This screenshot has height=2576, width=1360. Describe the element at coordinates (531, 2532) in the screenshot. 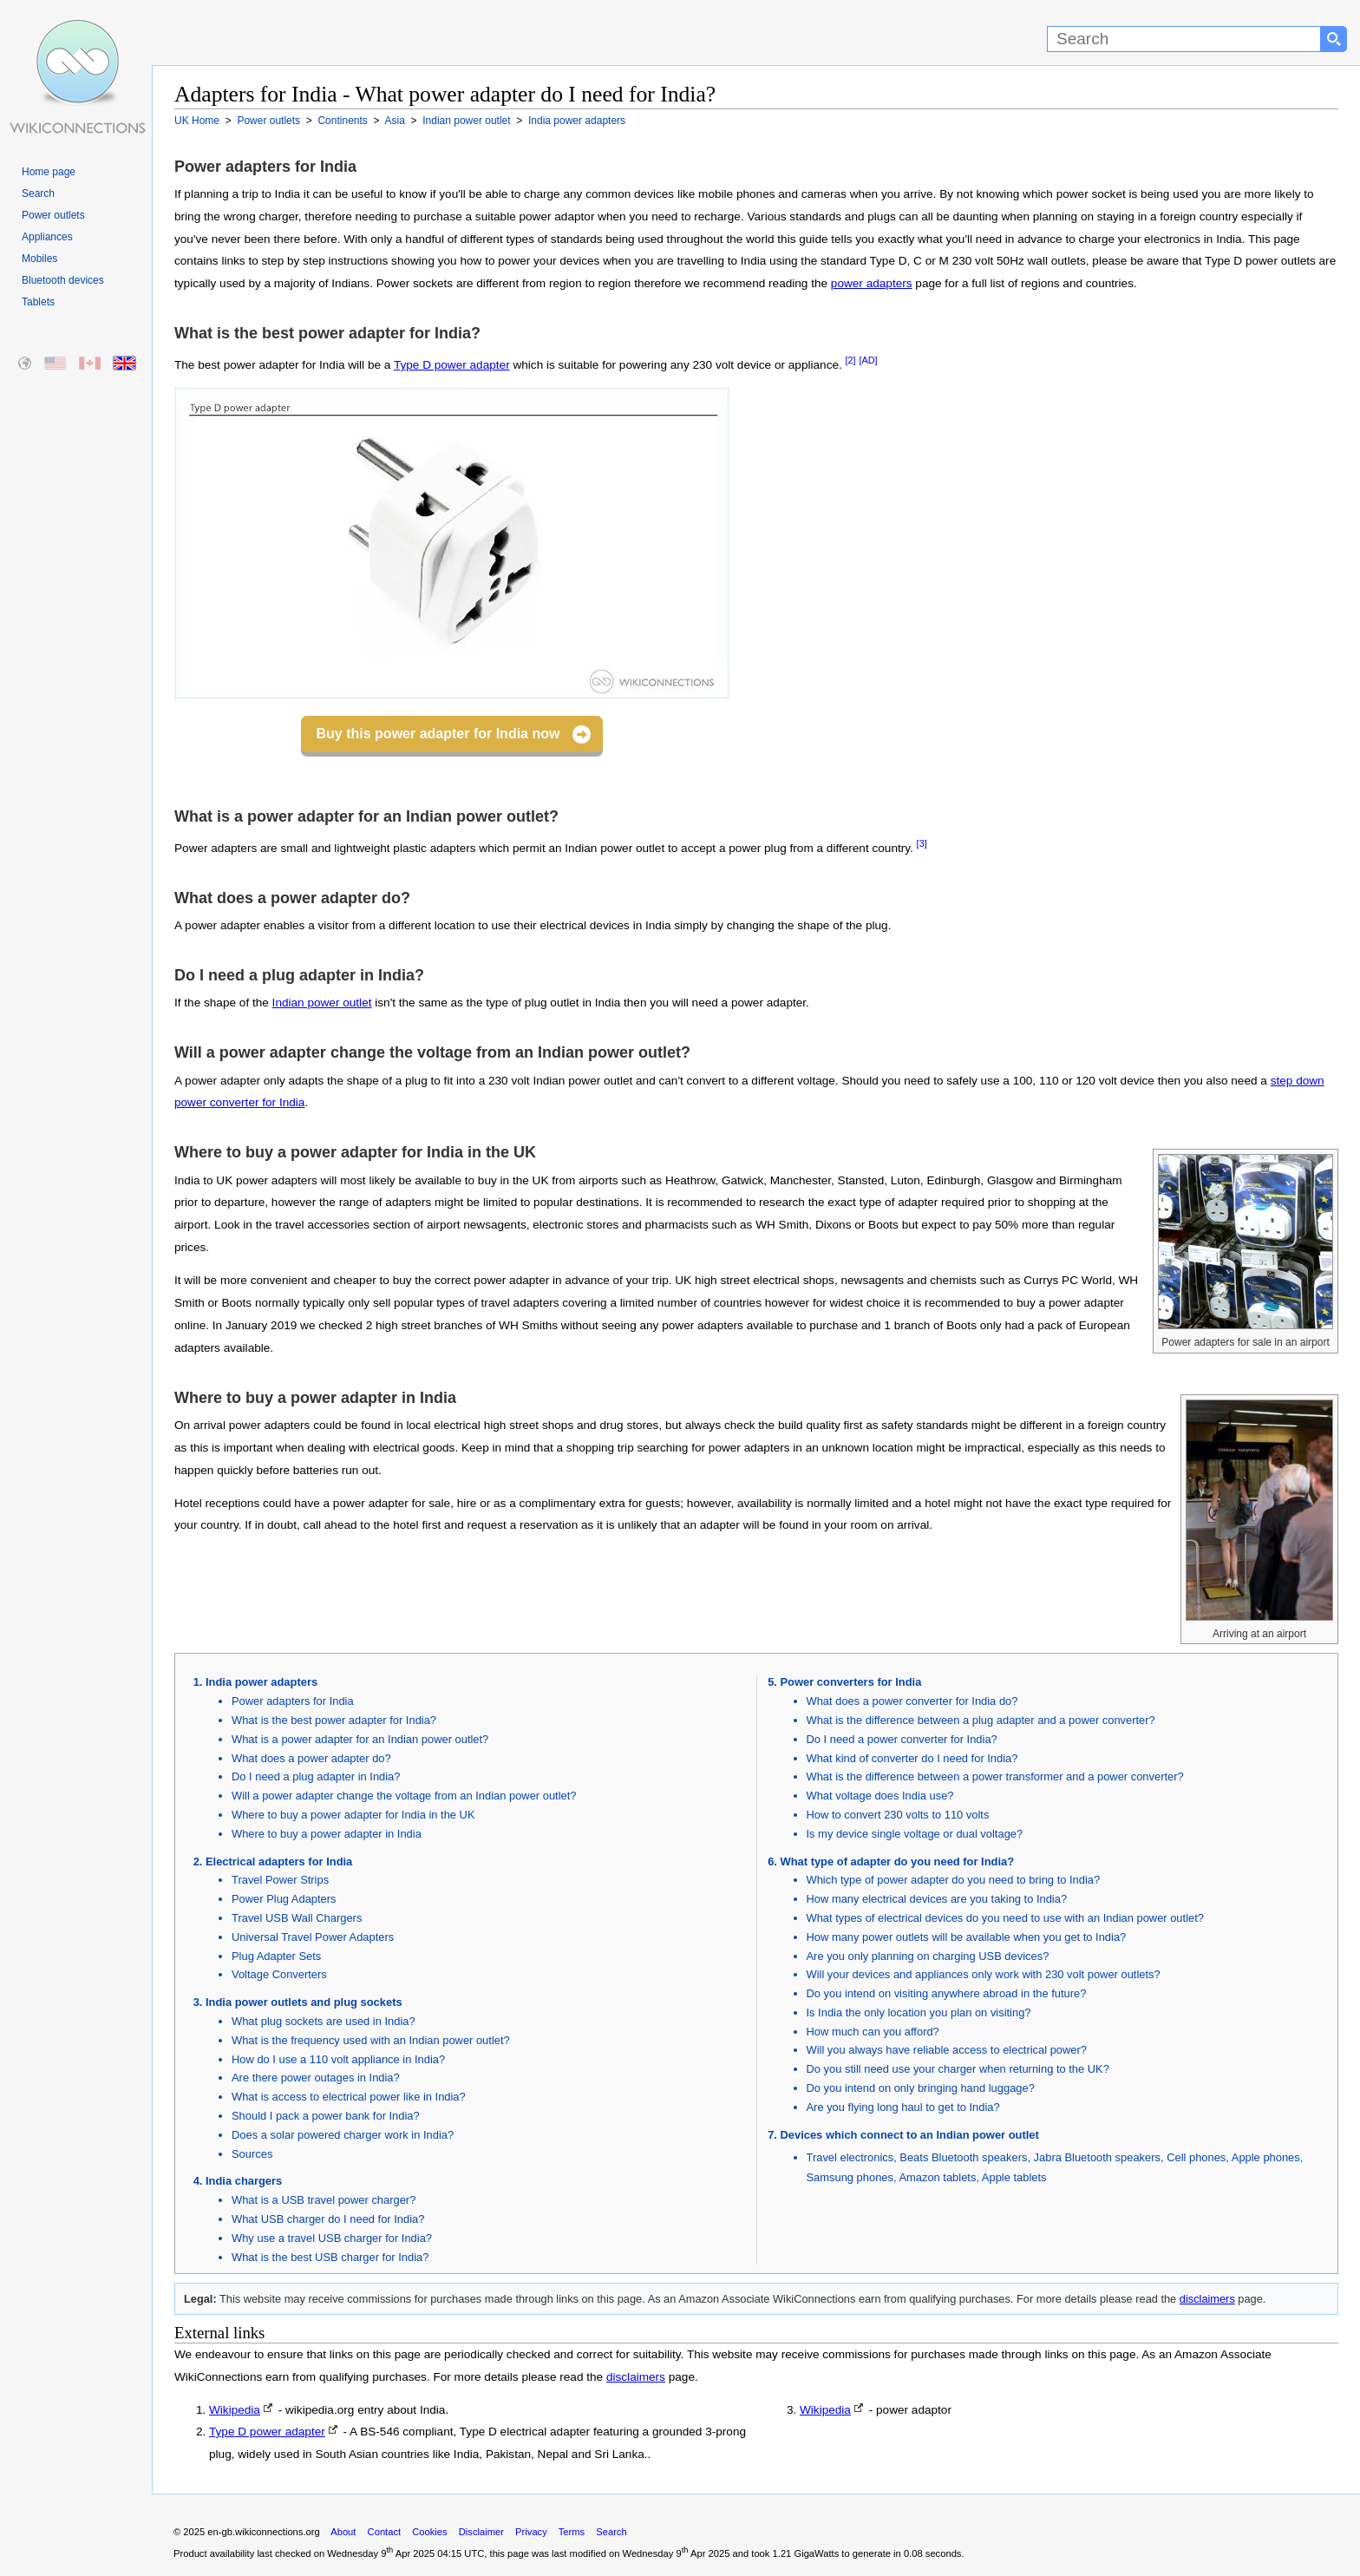

I see `Privacy` at that location.